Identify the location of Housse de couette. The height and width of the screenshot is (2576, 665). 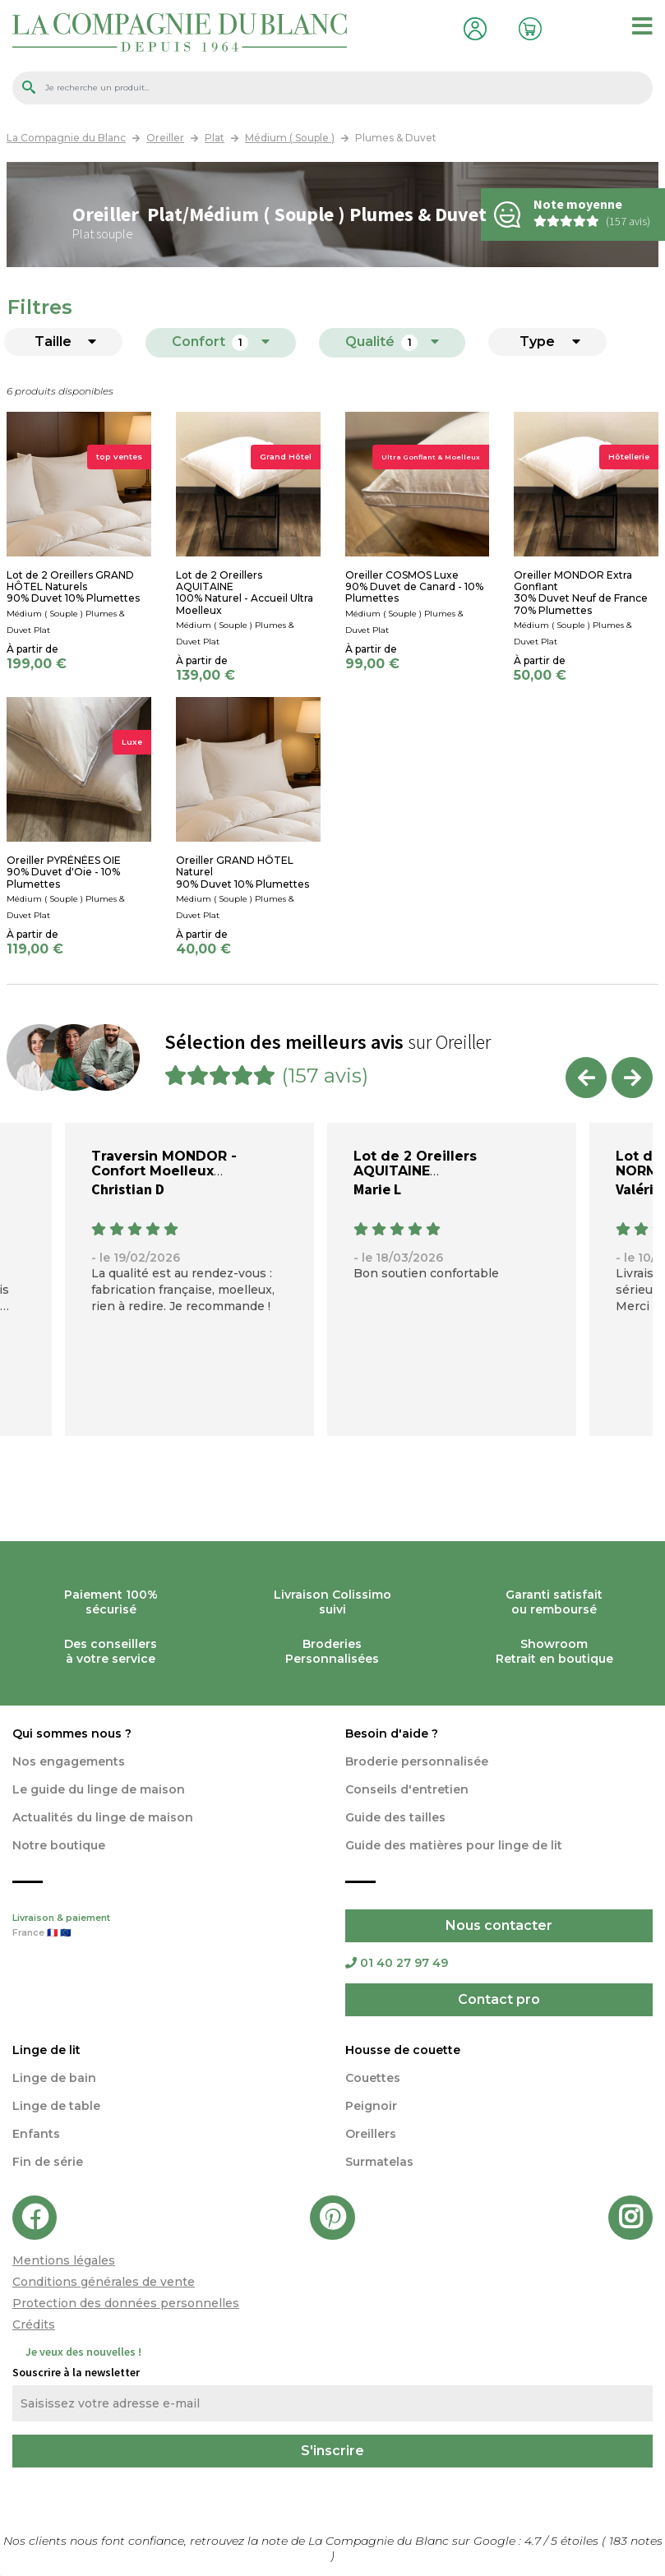
(402, 2050).